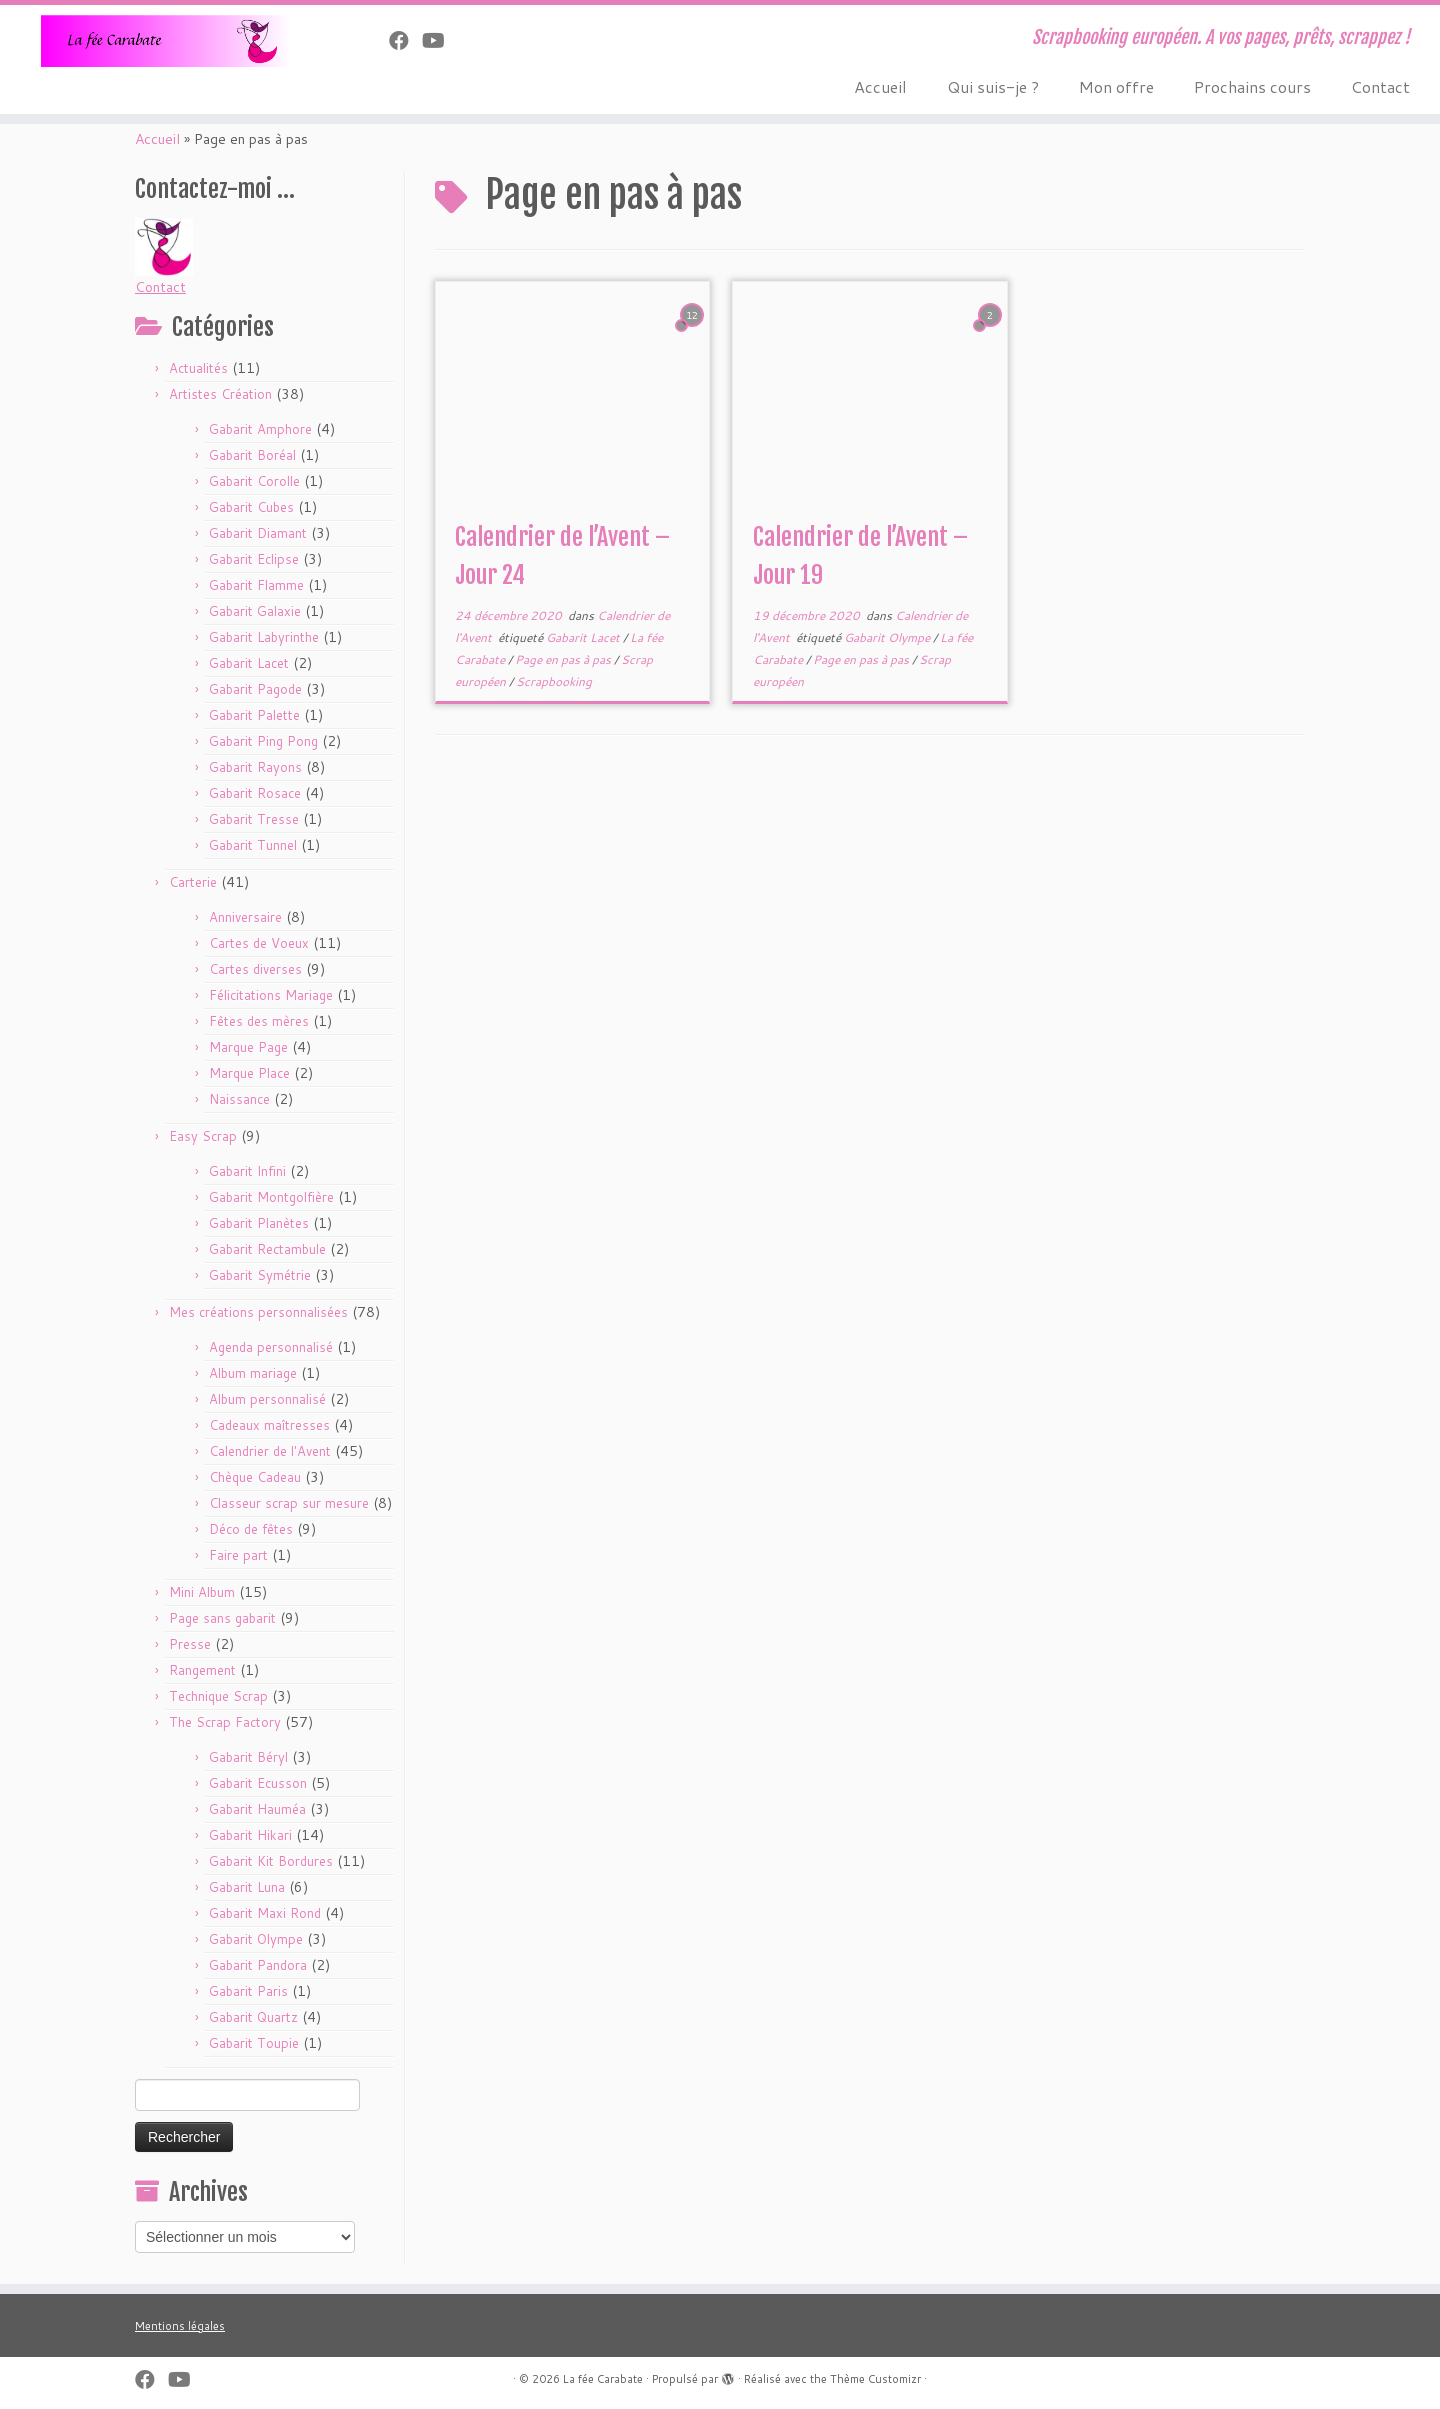  Describe the element at coordinates (259, 1223) in the screenshot. I see `Gabarit Planètes` at that location.